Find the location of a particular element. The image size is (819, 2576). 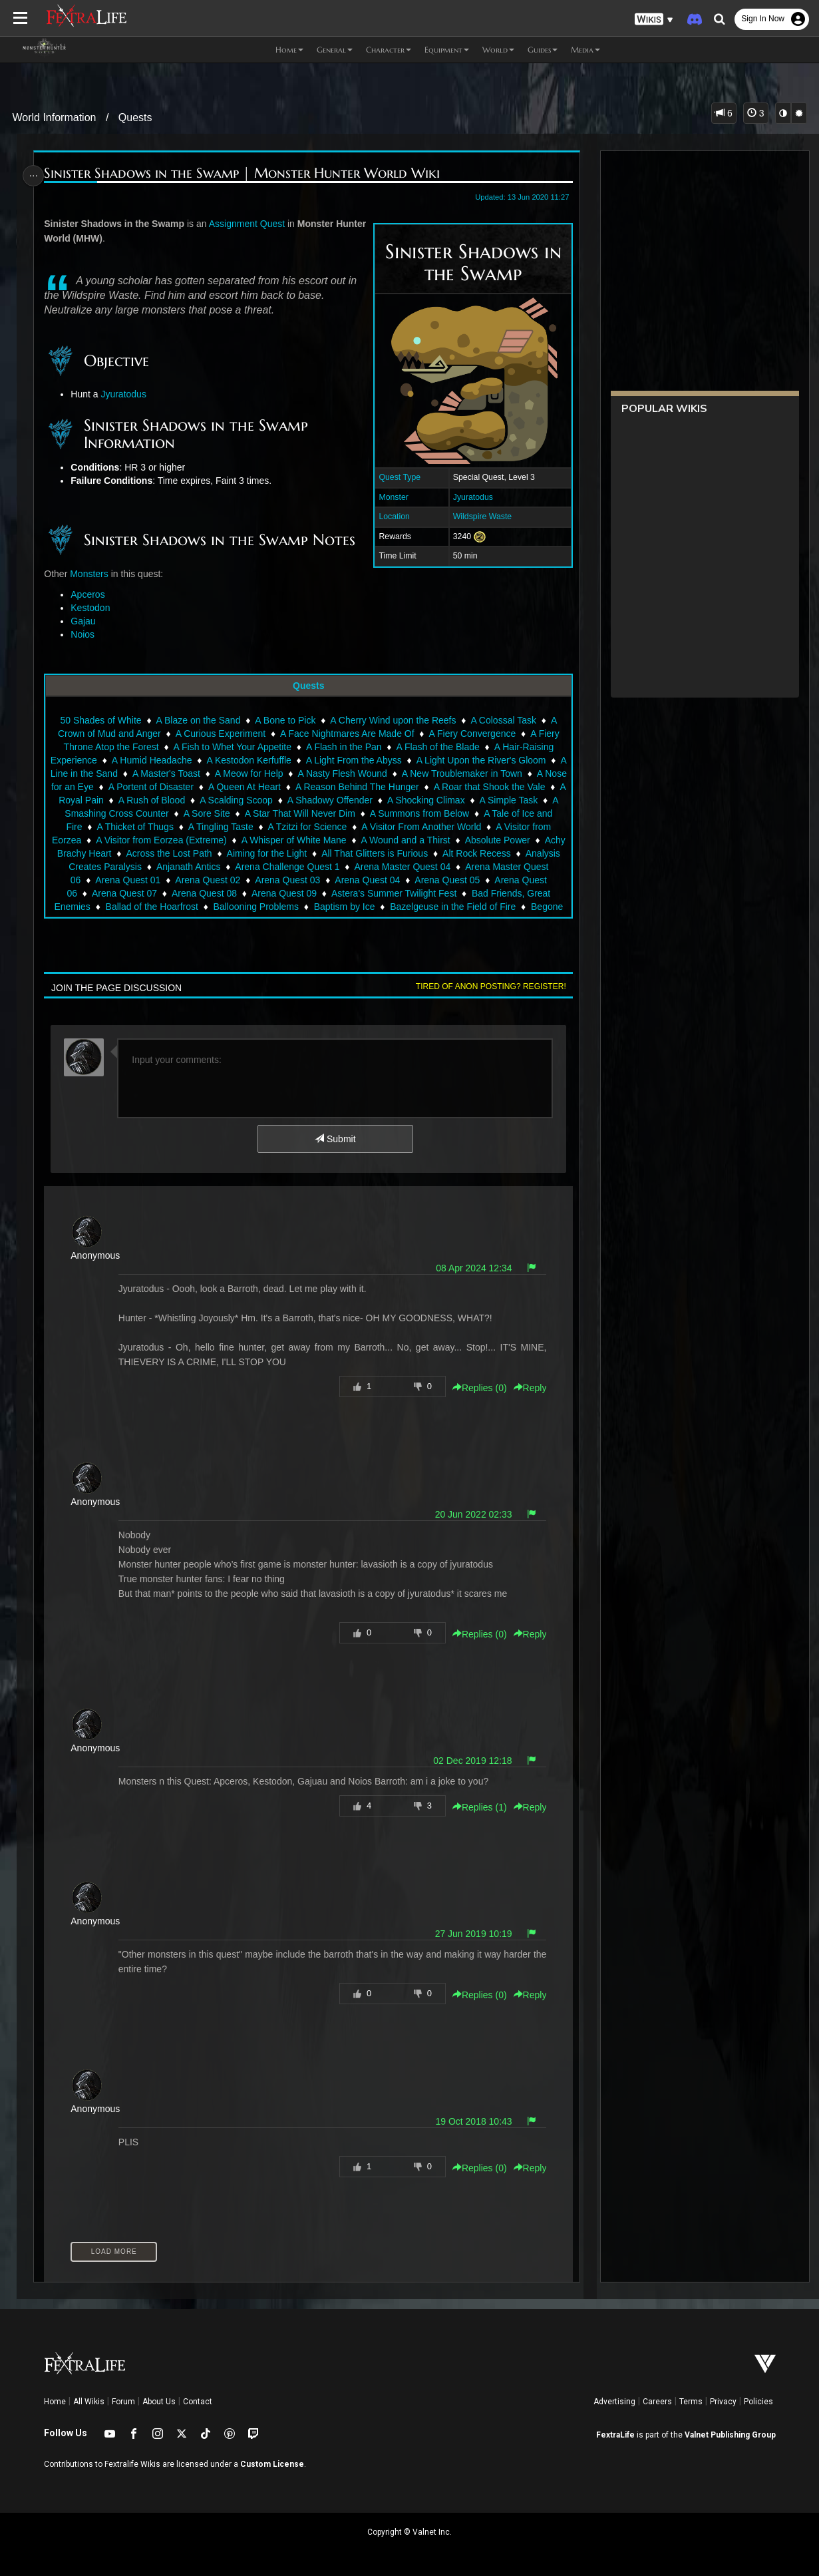

A Fish to Whet Your Appetite is located at coordinates (232, 747).